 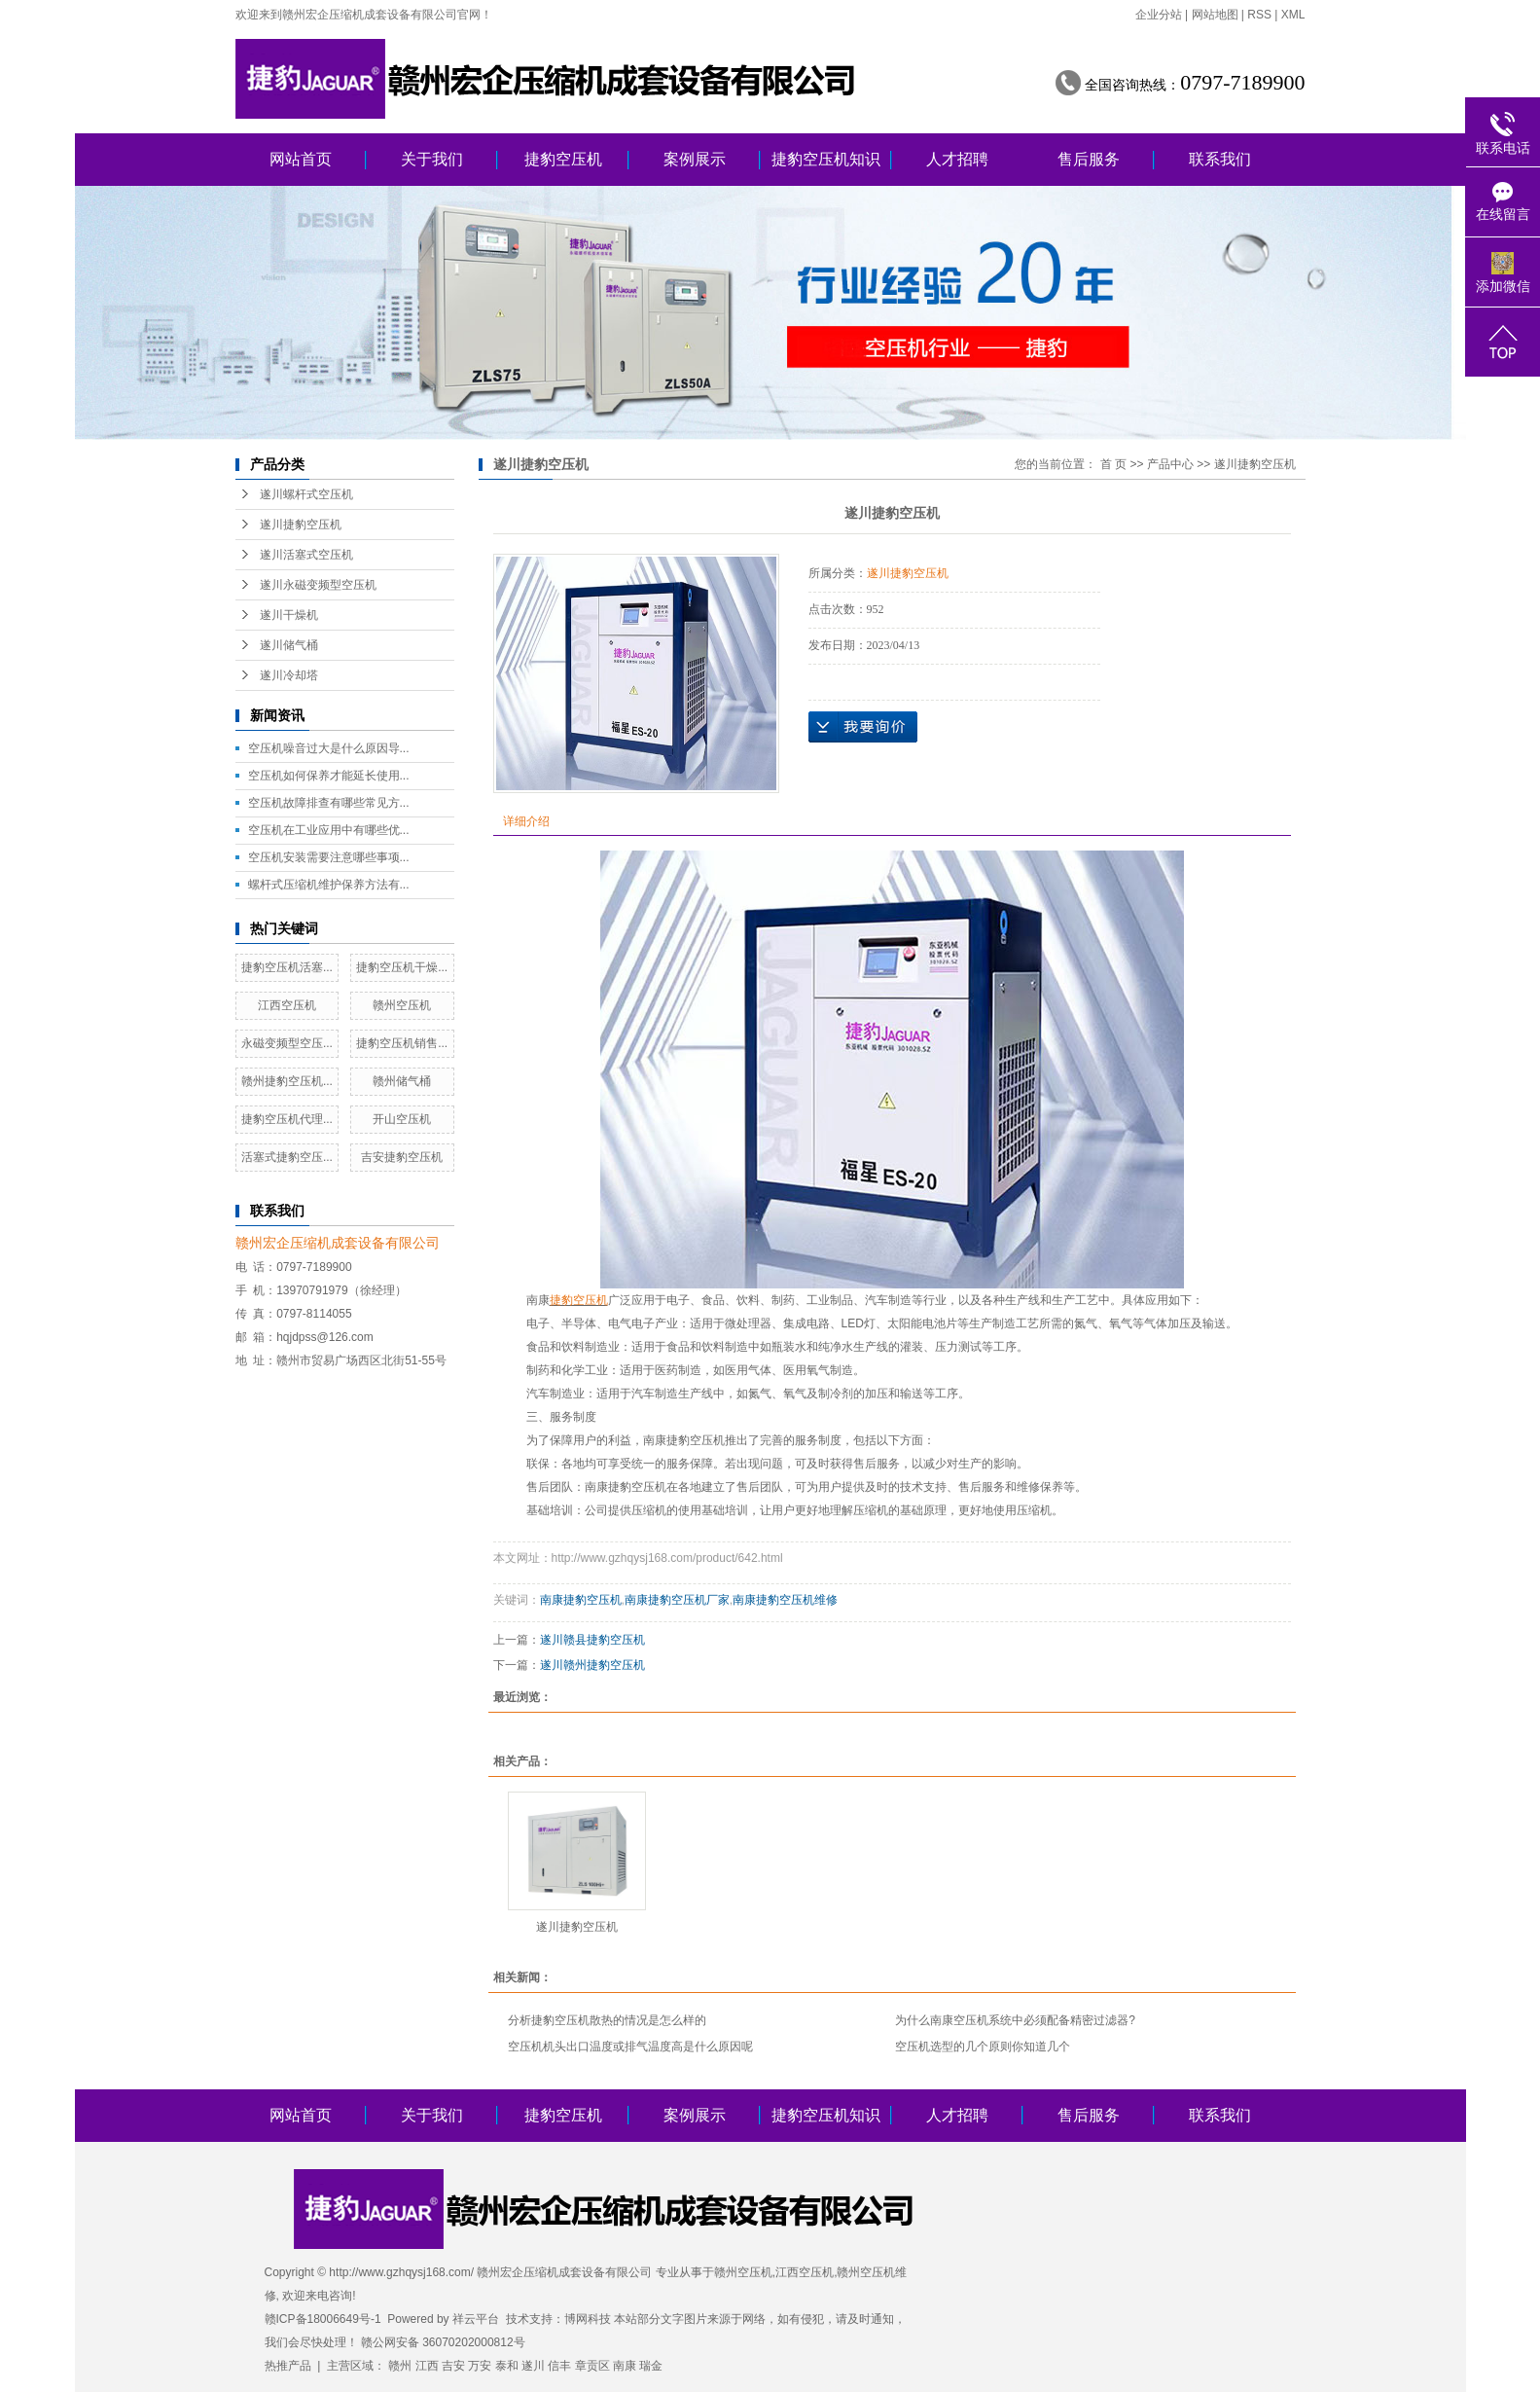 I want to click on XML, so click(x=1293, y=14).